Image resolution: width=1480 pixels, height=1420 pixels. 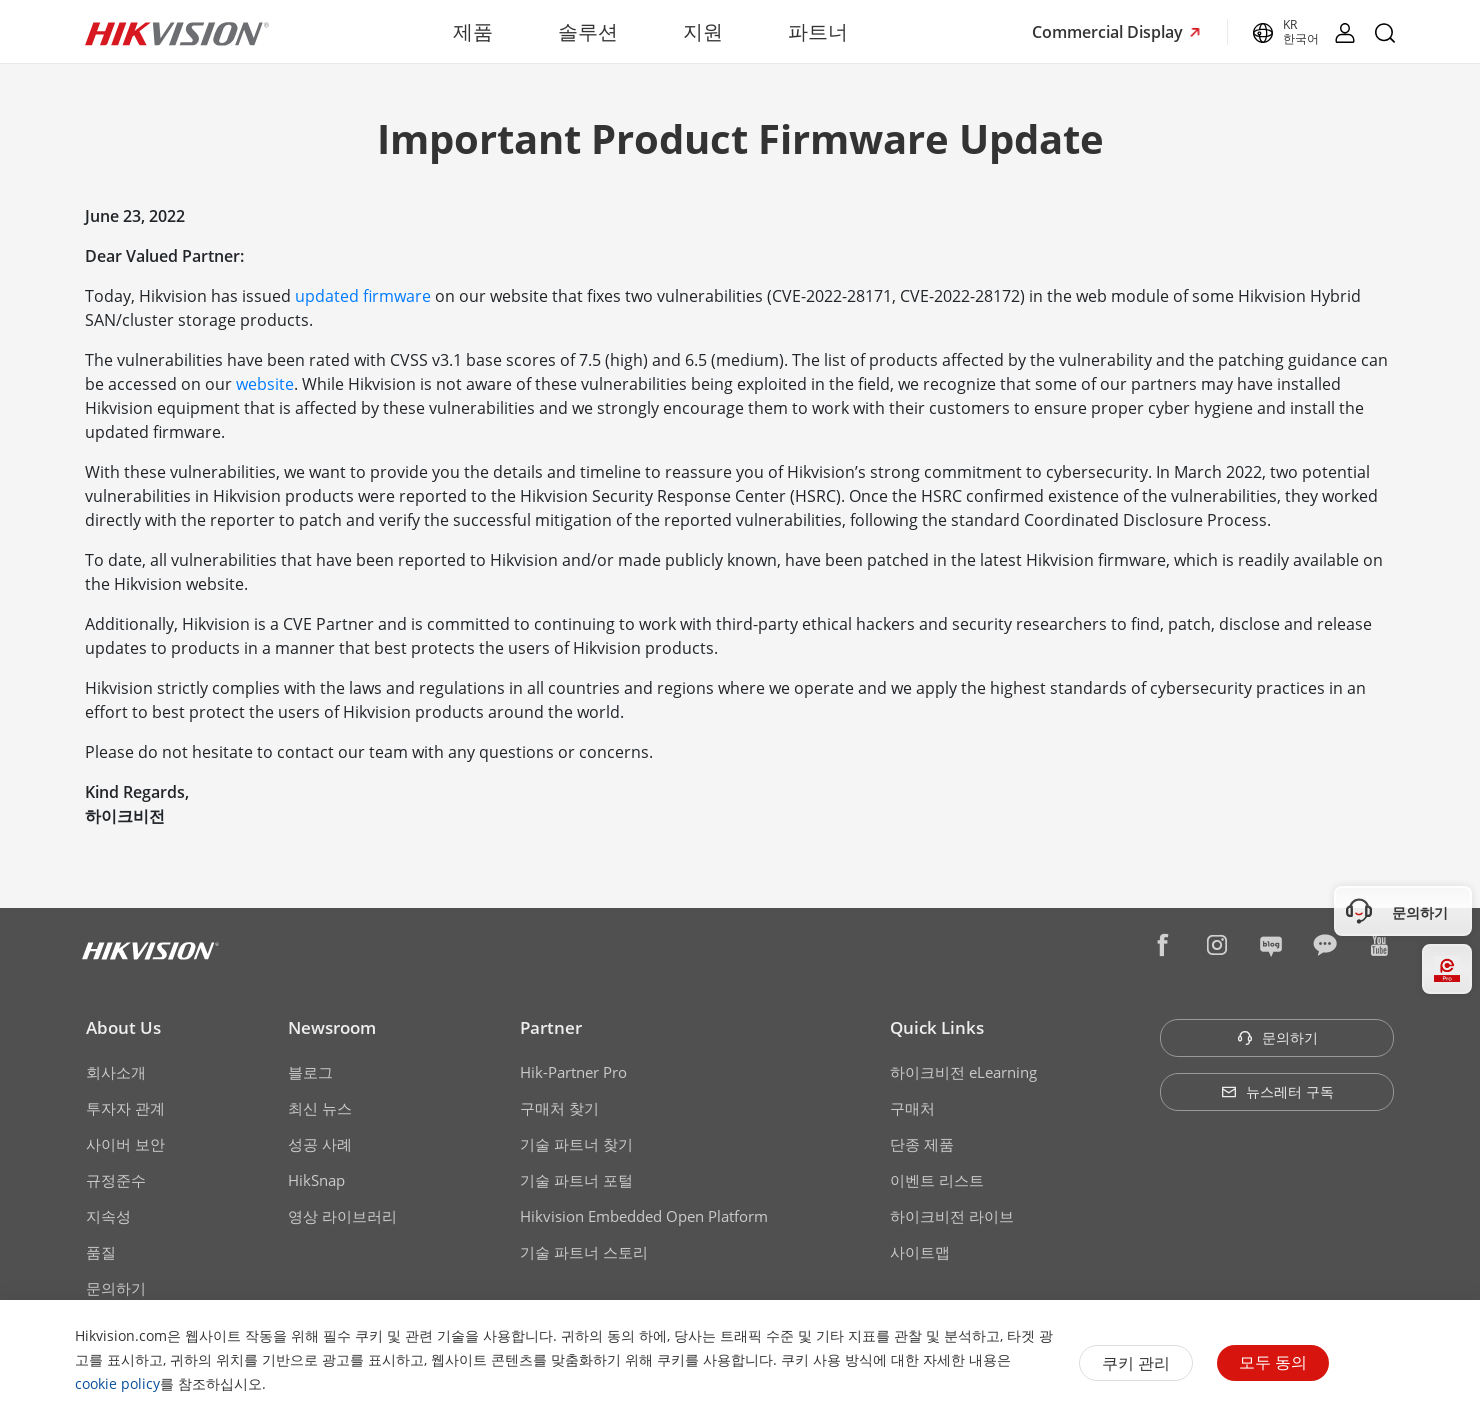 I want to click on 문의하기, so click(x=116, y=1288).